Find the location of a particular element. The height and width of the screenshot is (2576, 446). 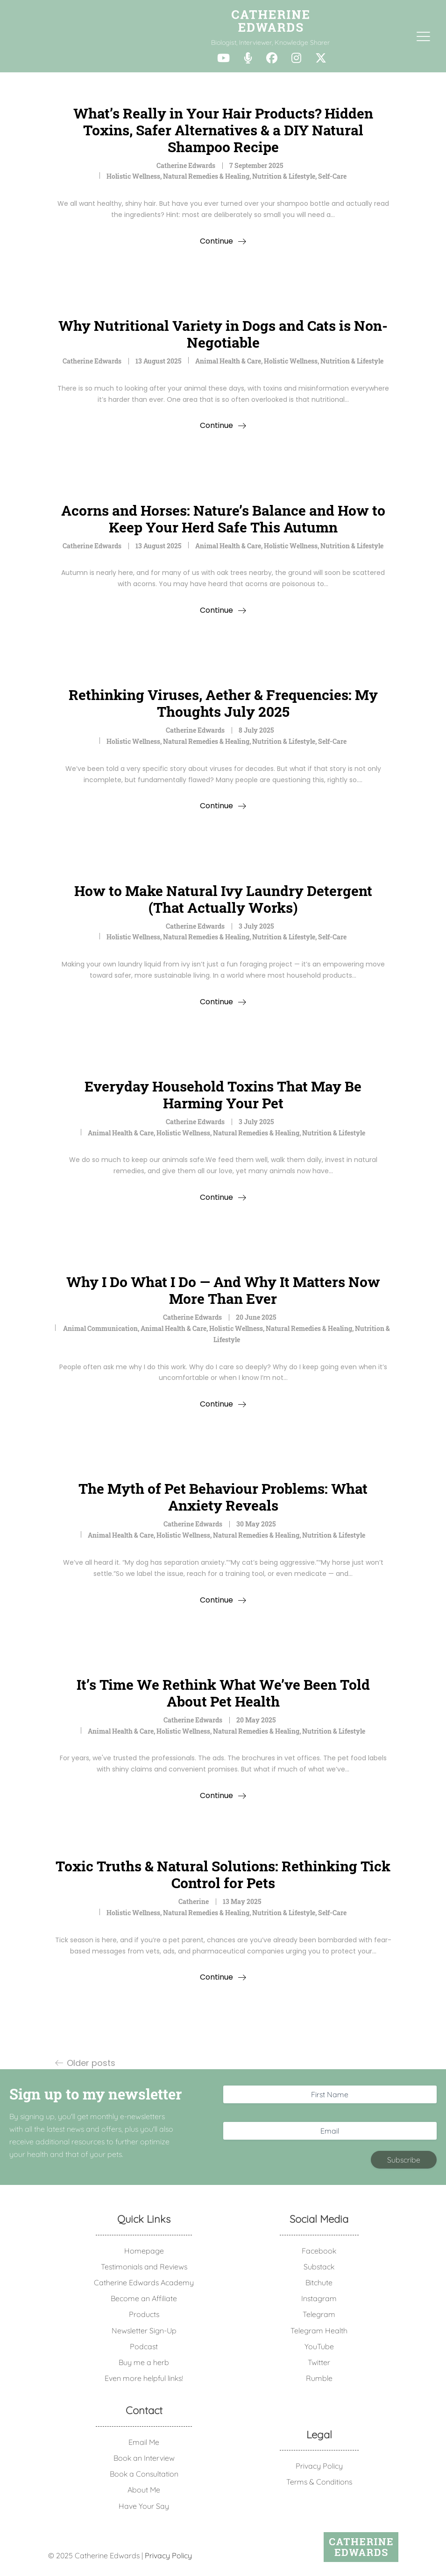

Substack is located at coordinates (319, 2266).